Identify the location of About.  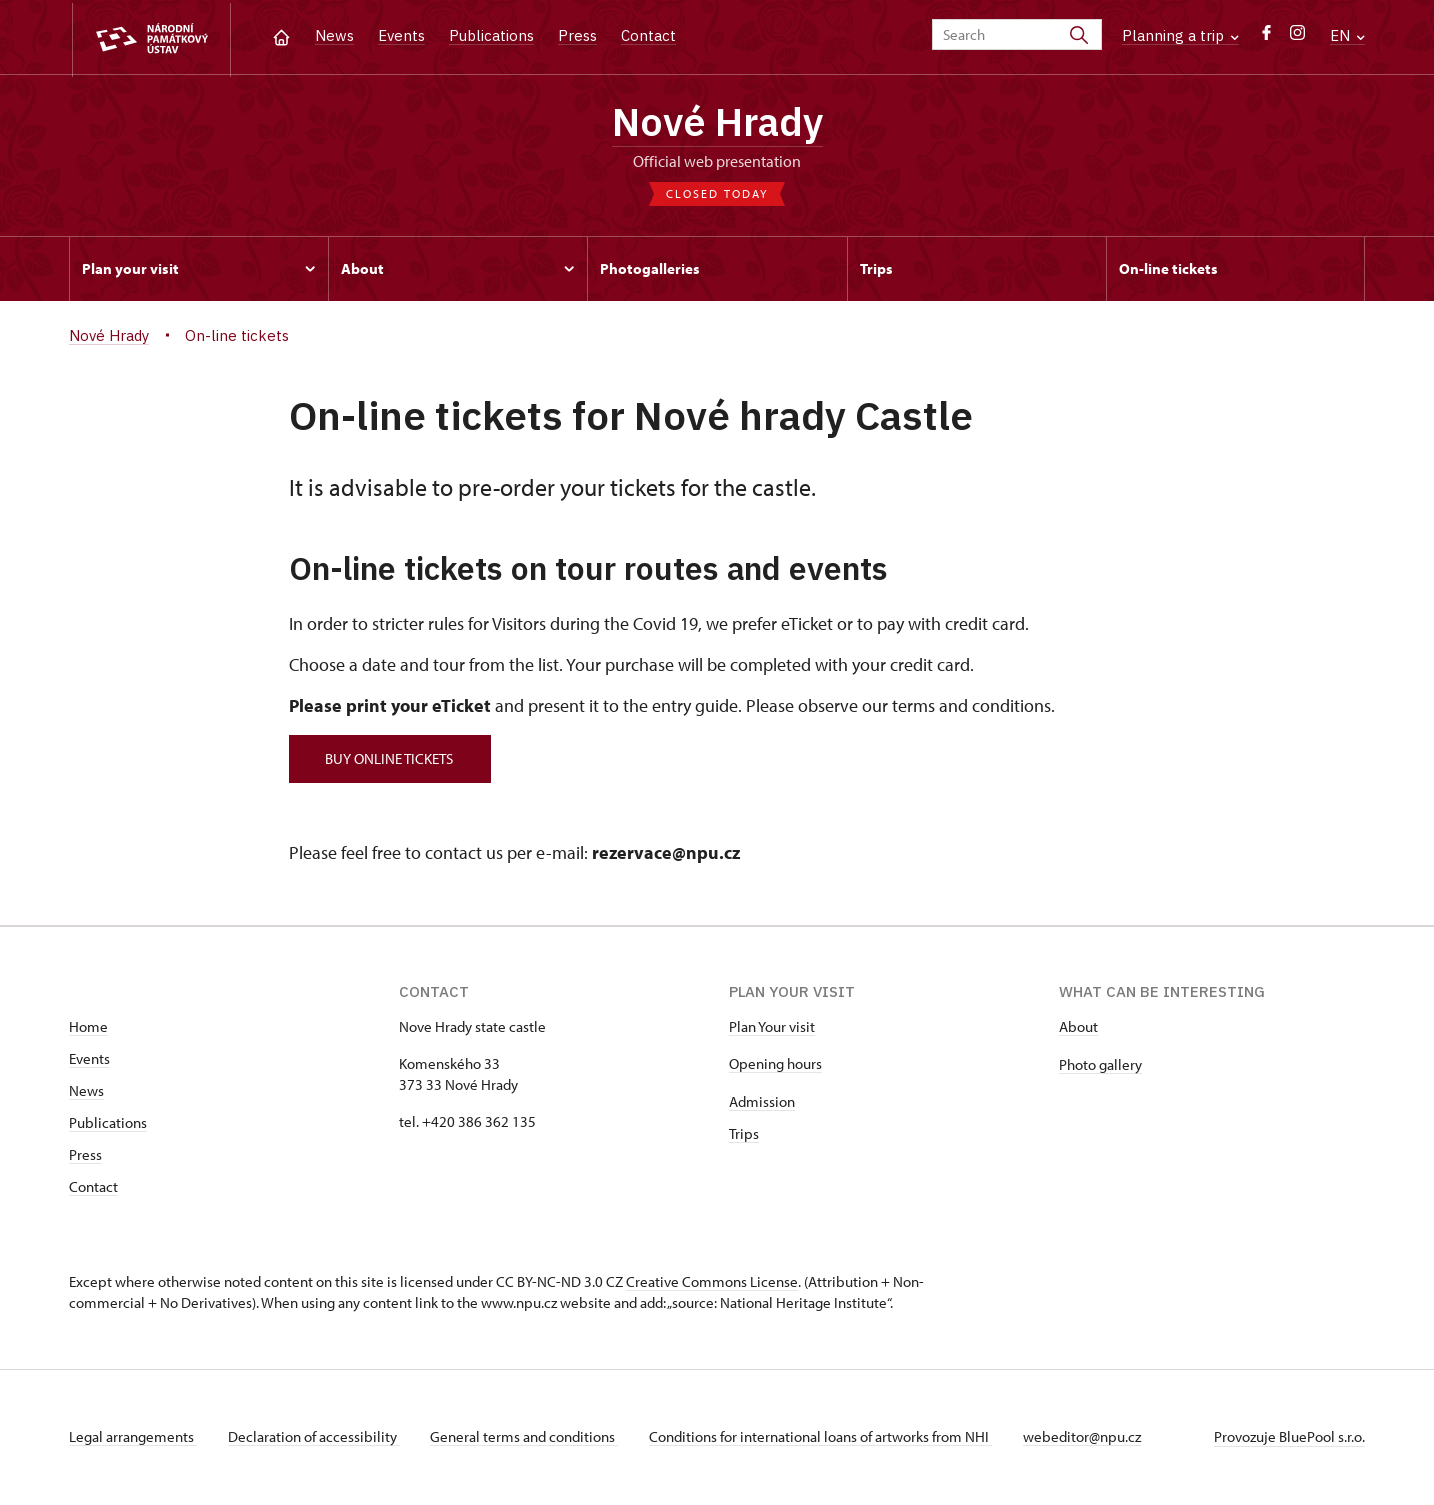
(1078, 1028).